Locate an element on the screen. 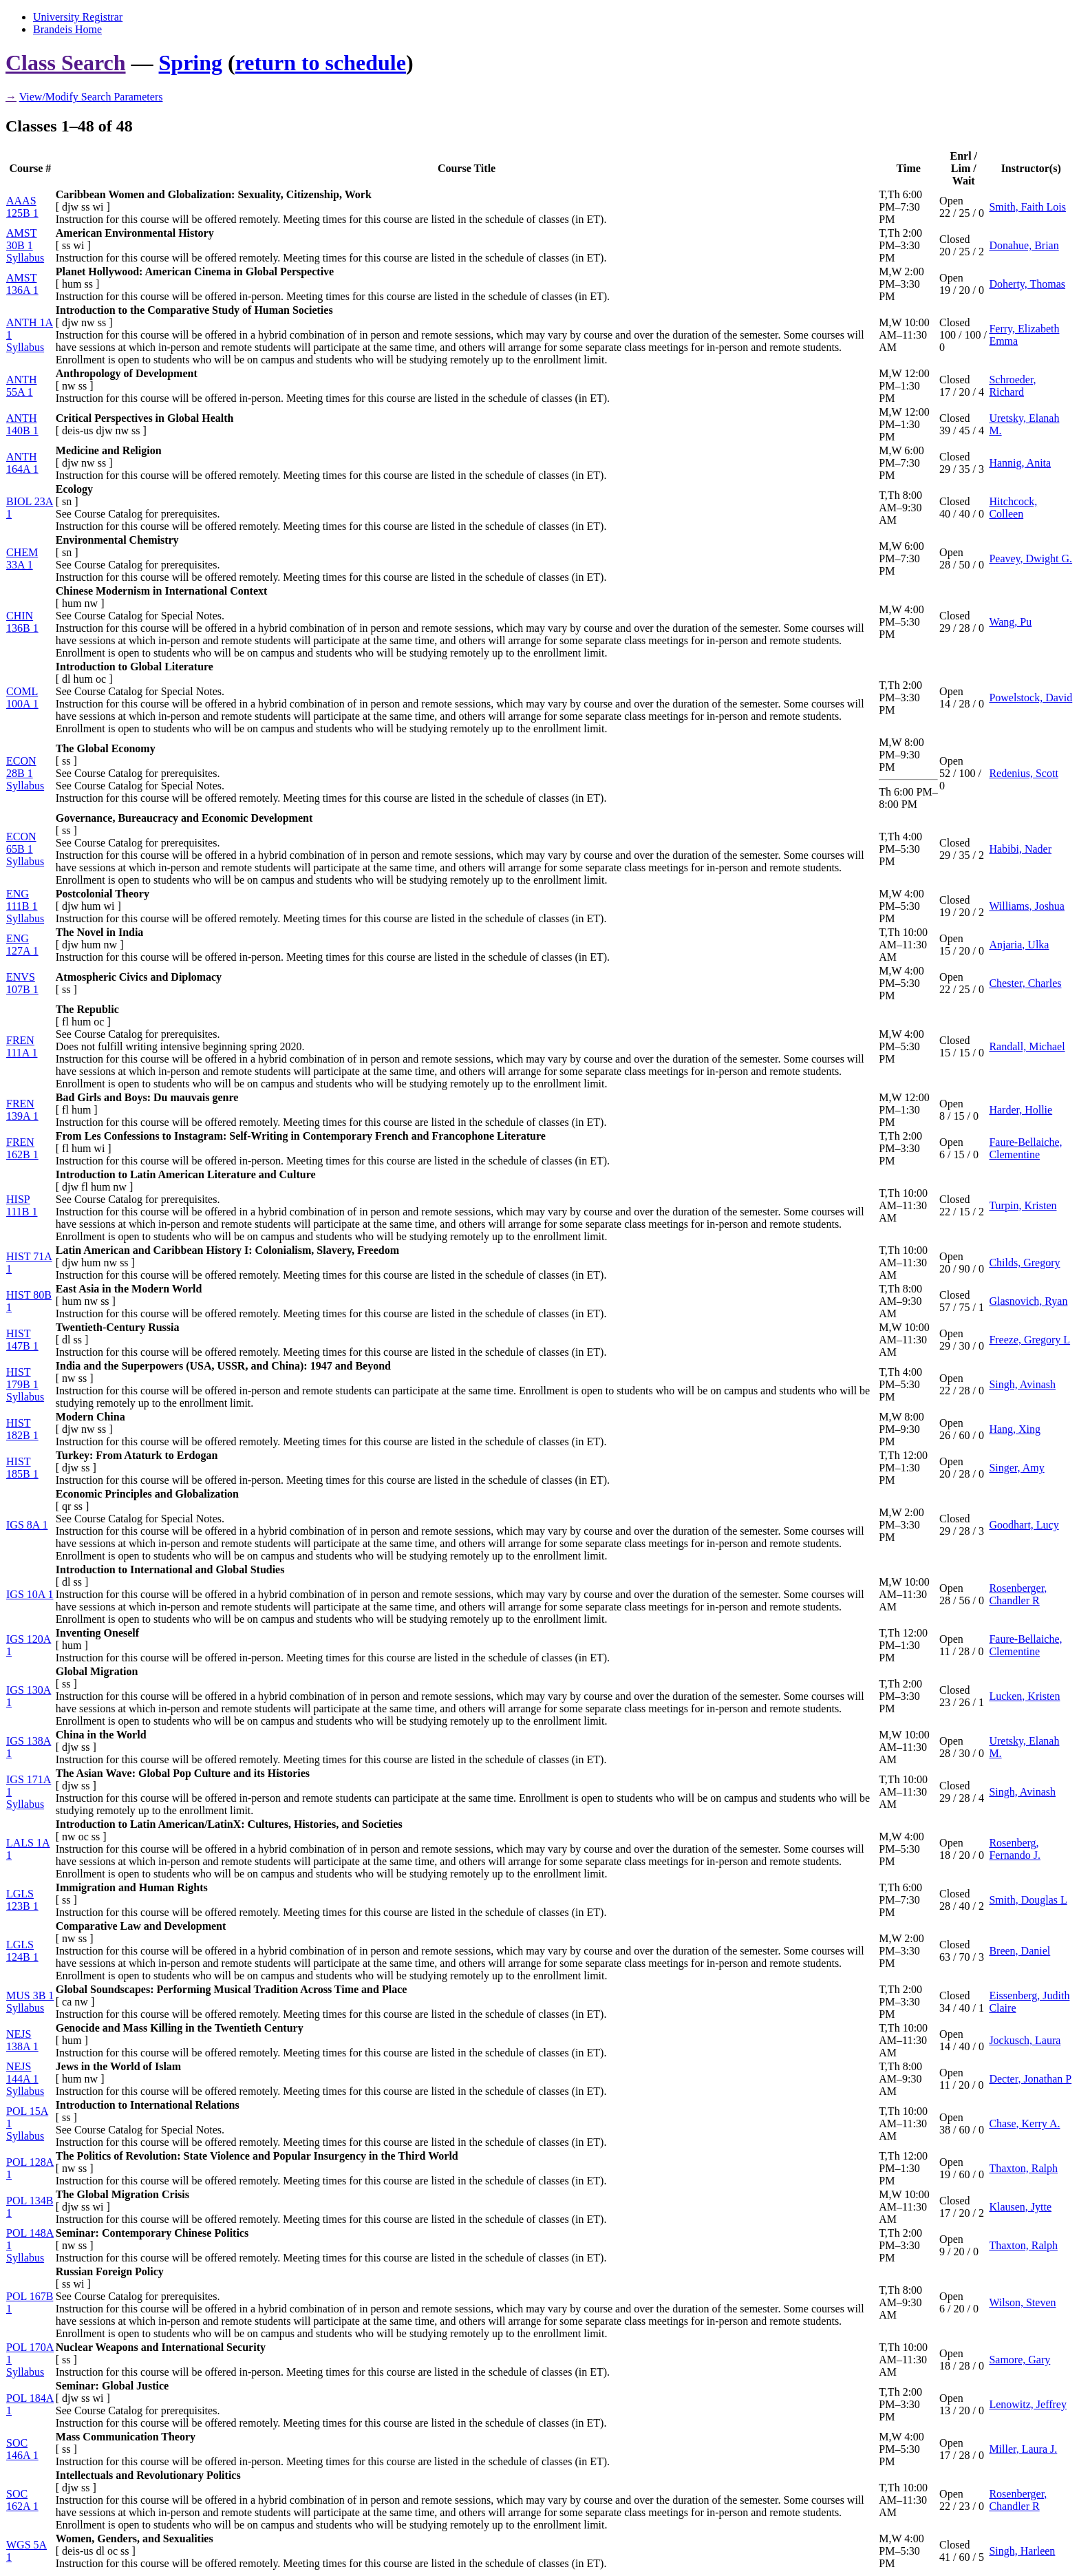 The height and width of the screenshot is (2576, 1079). LGLS 124B 1 is located at coordinates (22, 1951).